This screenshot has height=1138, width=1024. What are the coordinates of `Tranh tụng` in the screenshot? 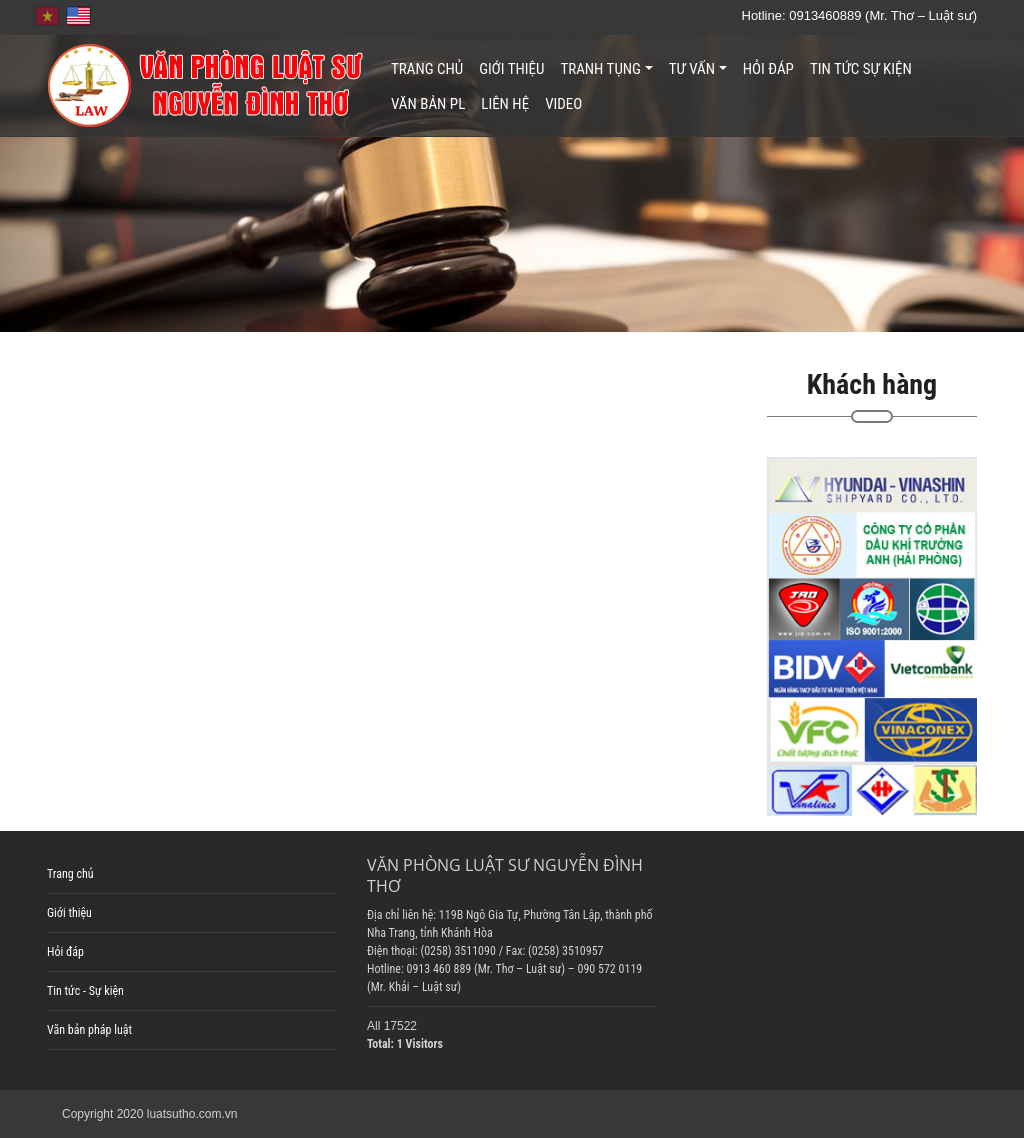 It's located at (606, 69).